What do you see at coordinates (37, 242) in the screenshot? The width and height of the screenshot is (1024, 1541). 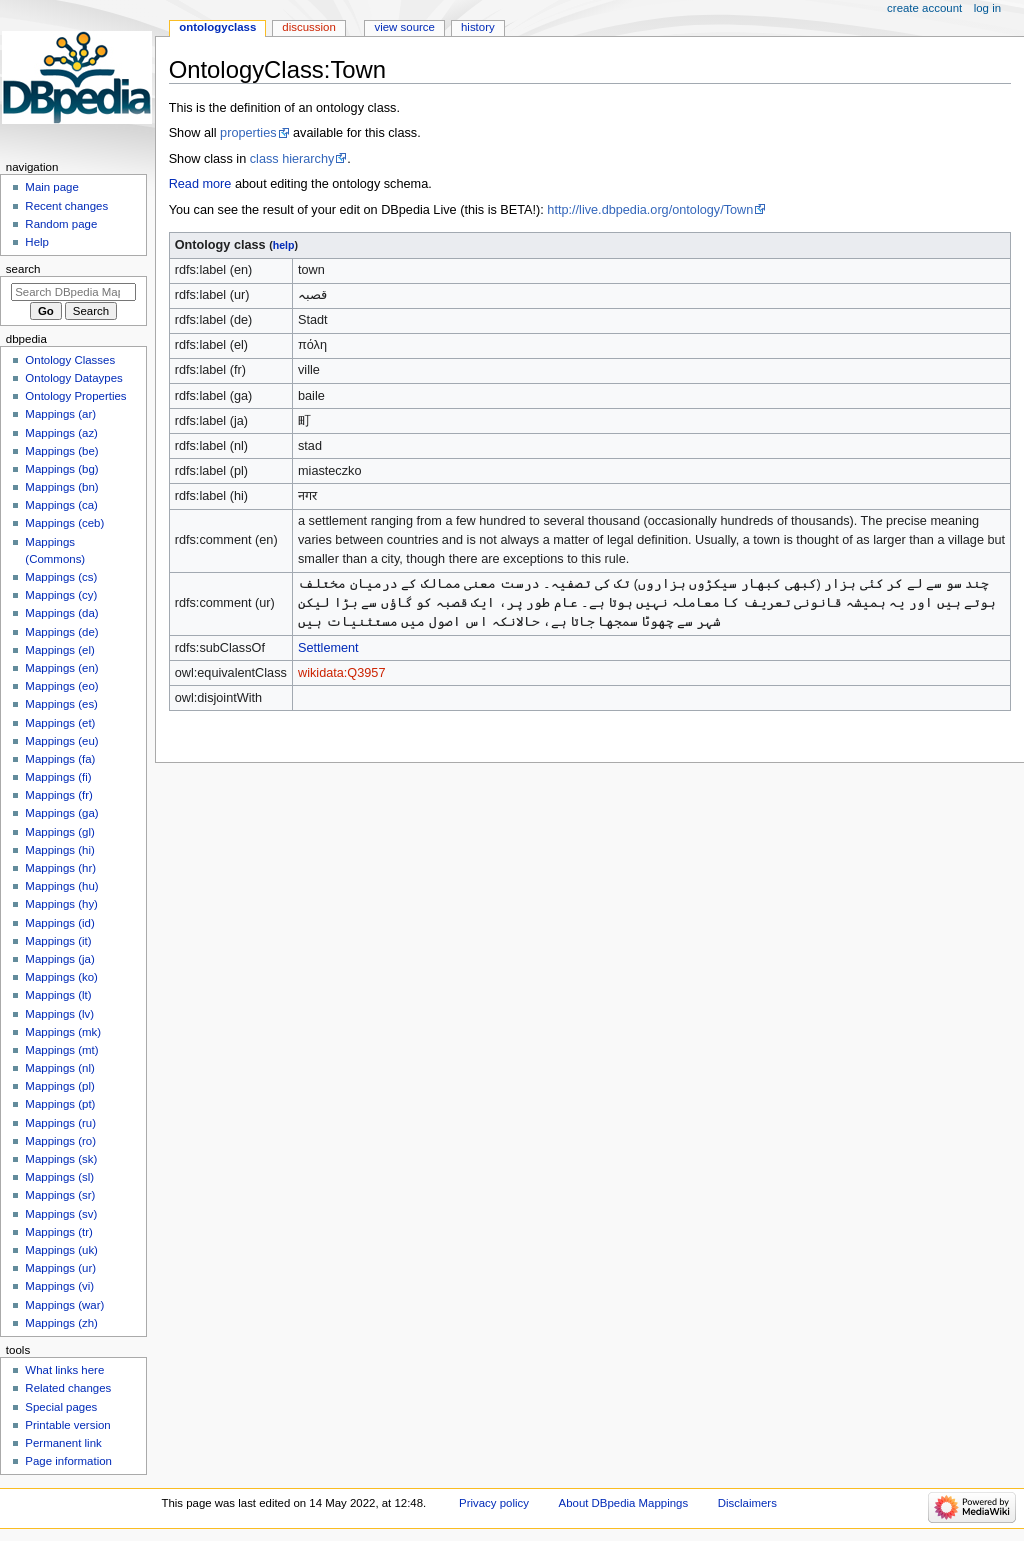 I see `Help` at bounding box center [37, 242].